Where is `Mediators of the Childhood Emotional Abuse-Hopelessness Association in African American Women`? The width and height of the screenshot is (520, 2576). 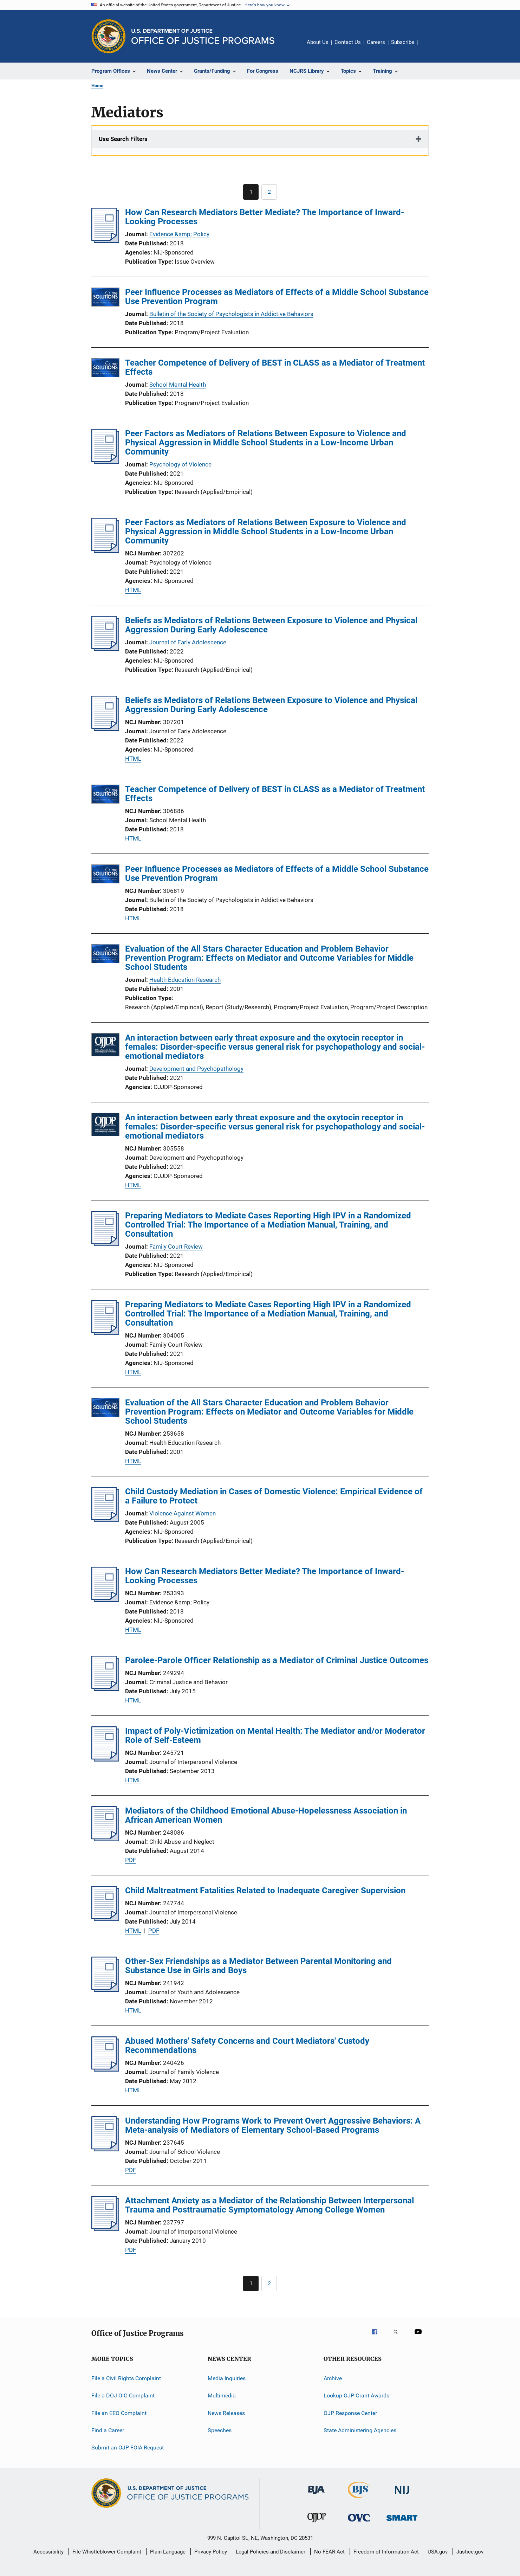
Mediators of the Childhood Emotional Abuse-Hopelessness Association in African American Women is located at coordinates (266, 1815).